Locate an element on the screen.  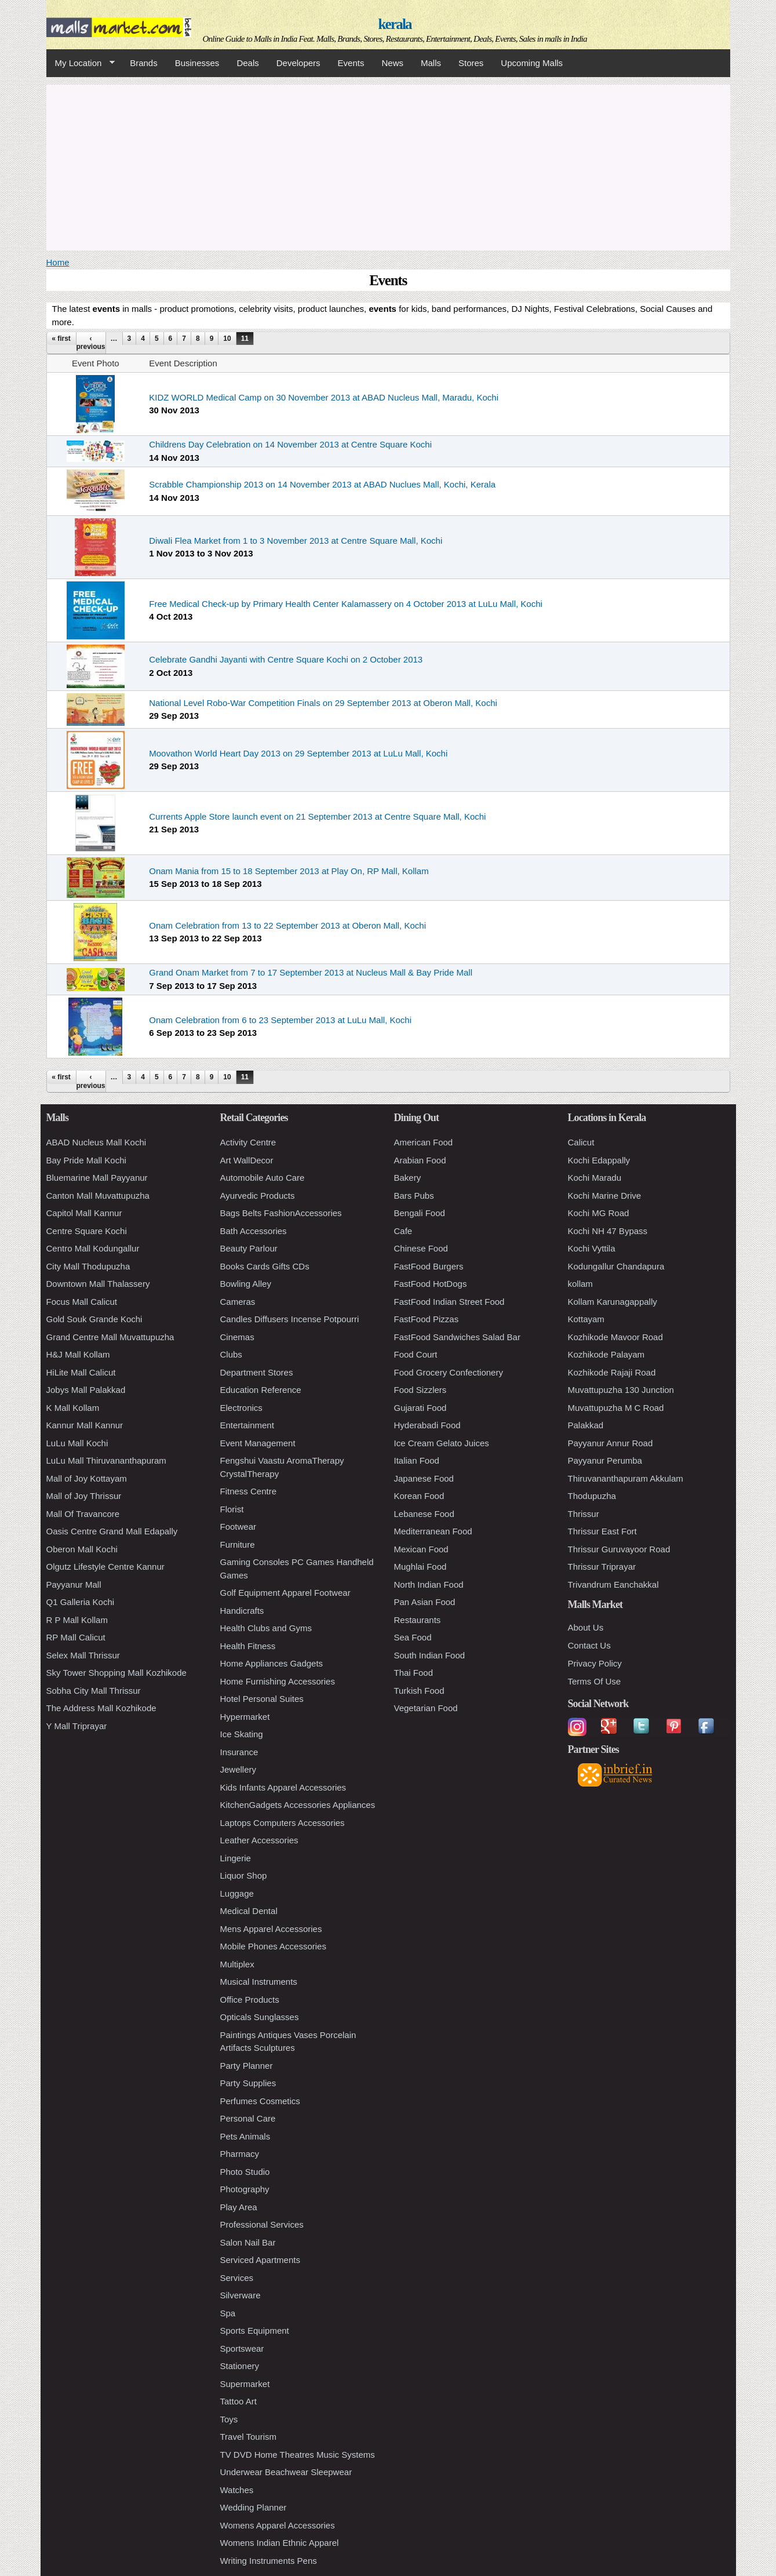
Payyanur Mall is located at coordinates (73, 1584).